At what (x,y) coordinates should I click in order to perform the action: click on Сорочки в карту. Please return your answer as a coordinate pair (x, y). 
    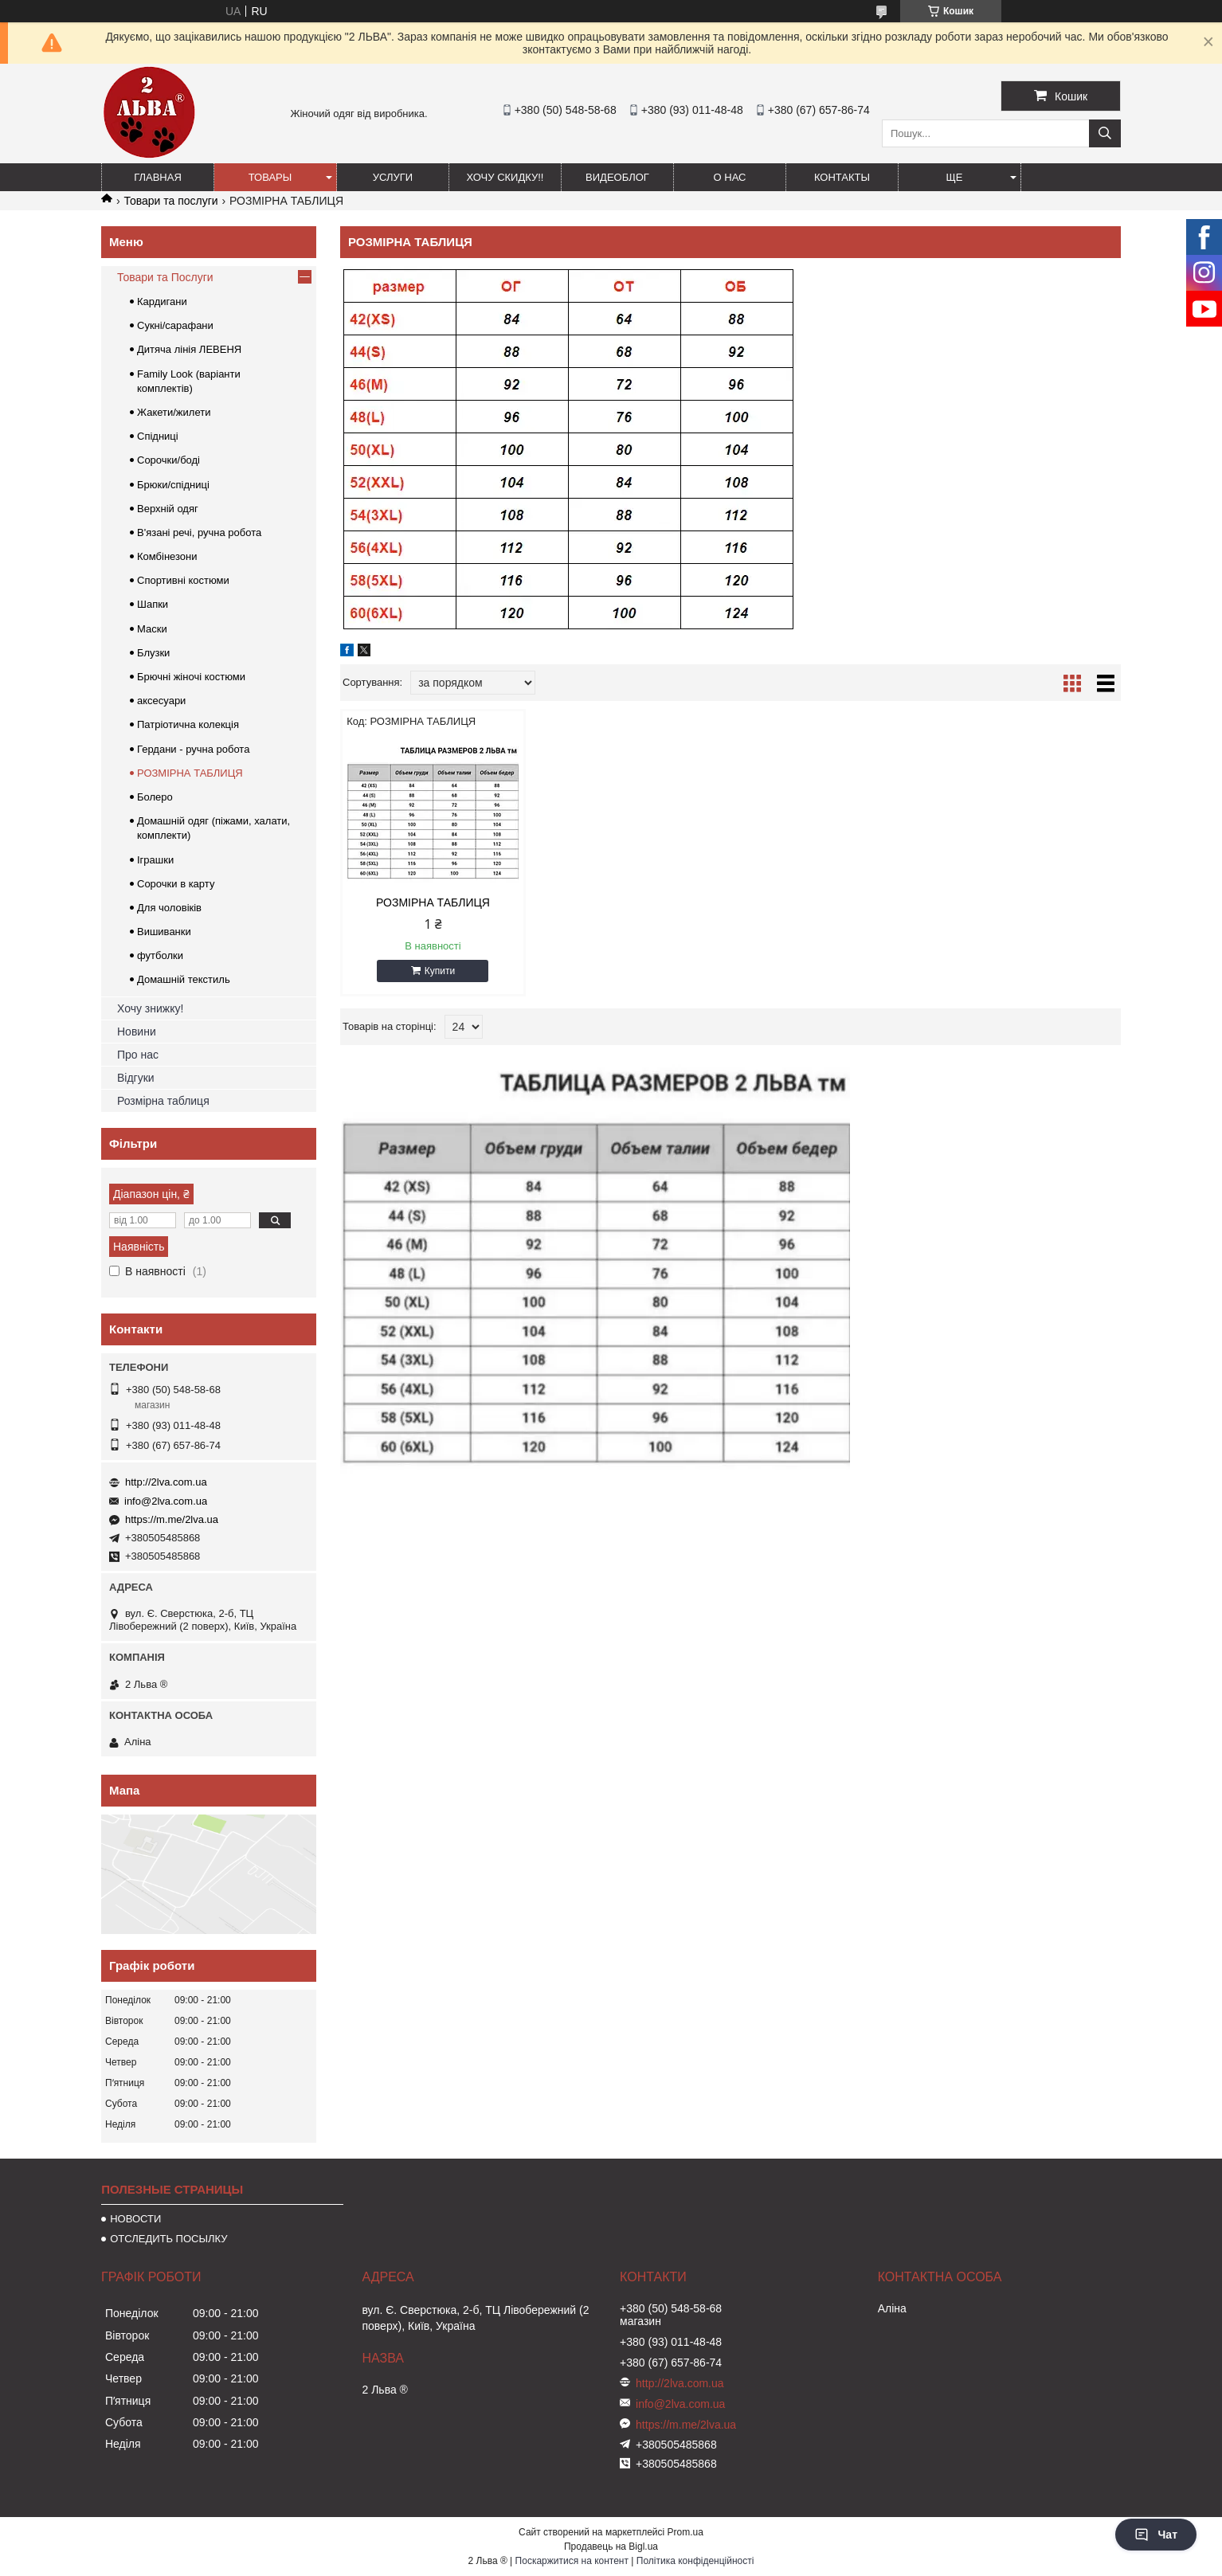
    Looking at the image, I should click on (175, 884).